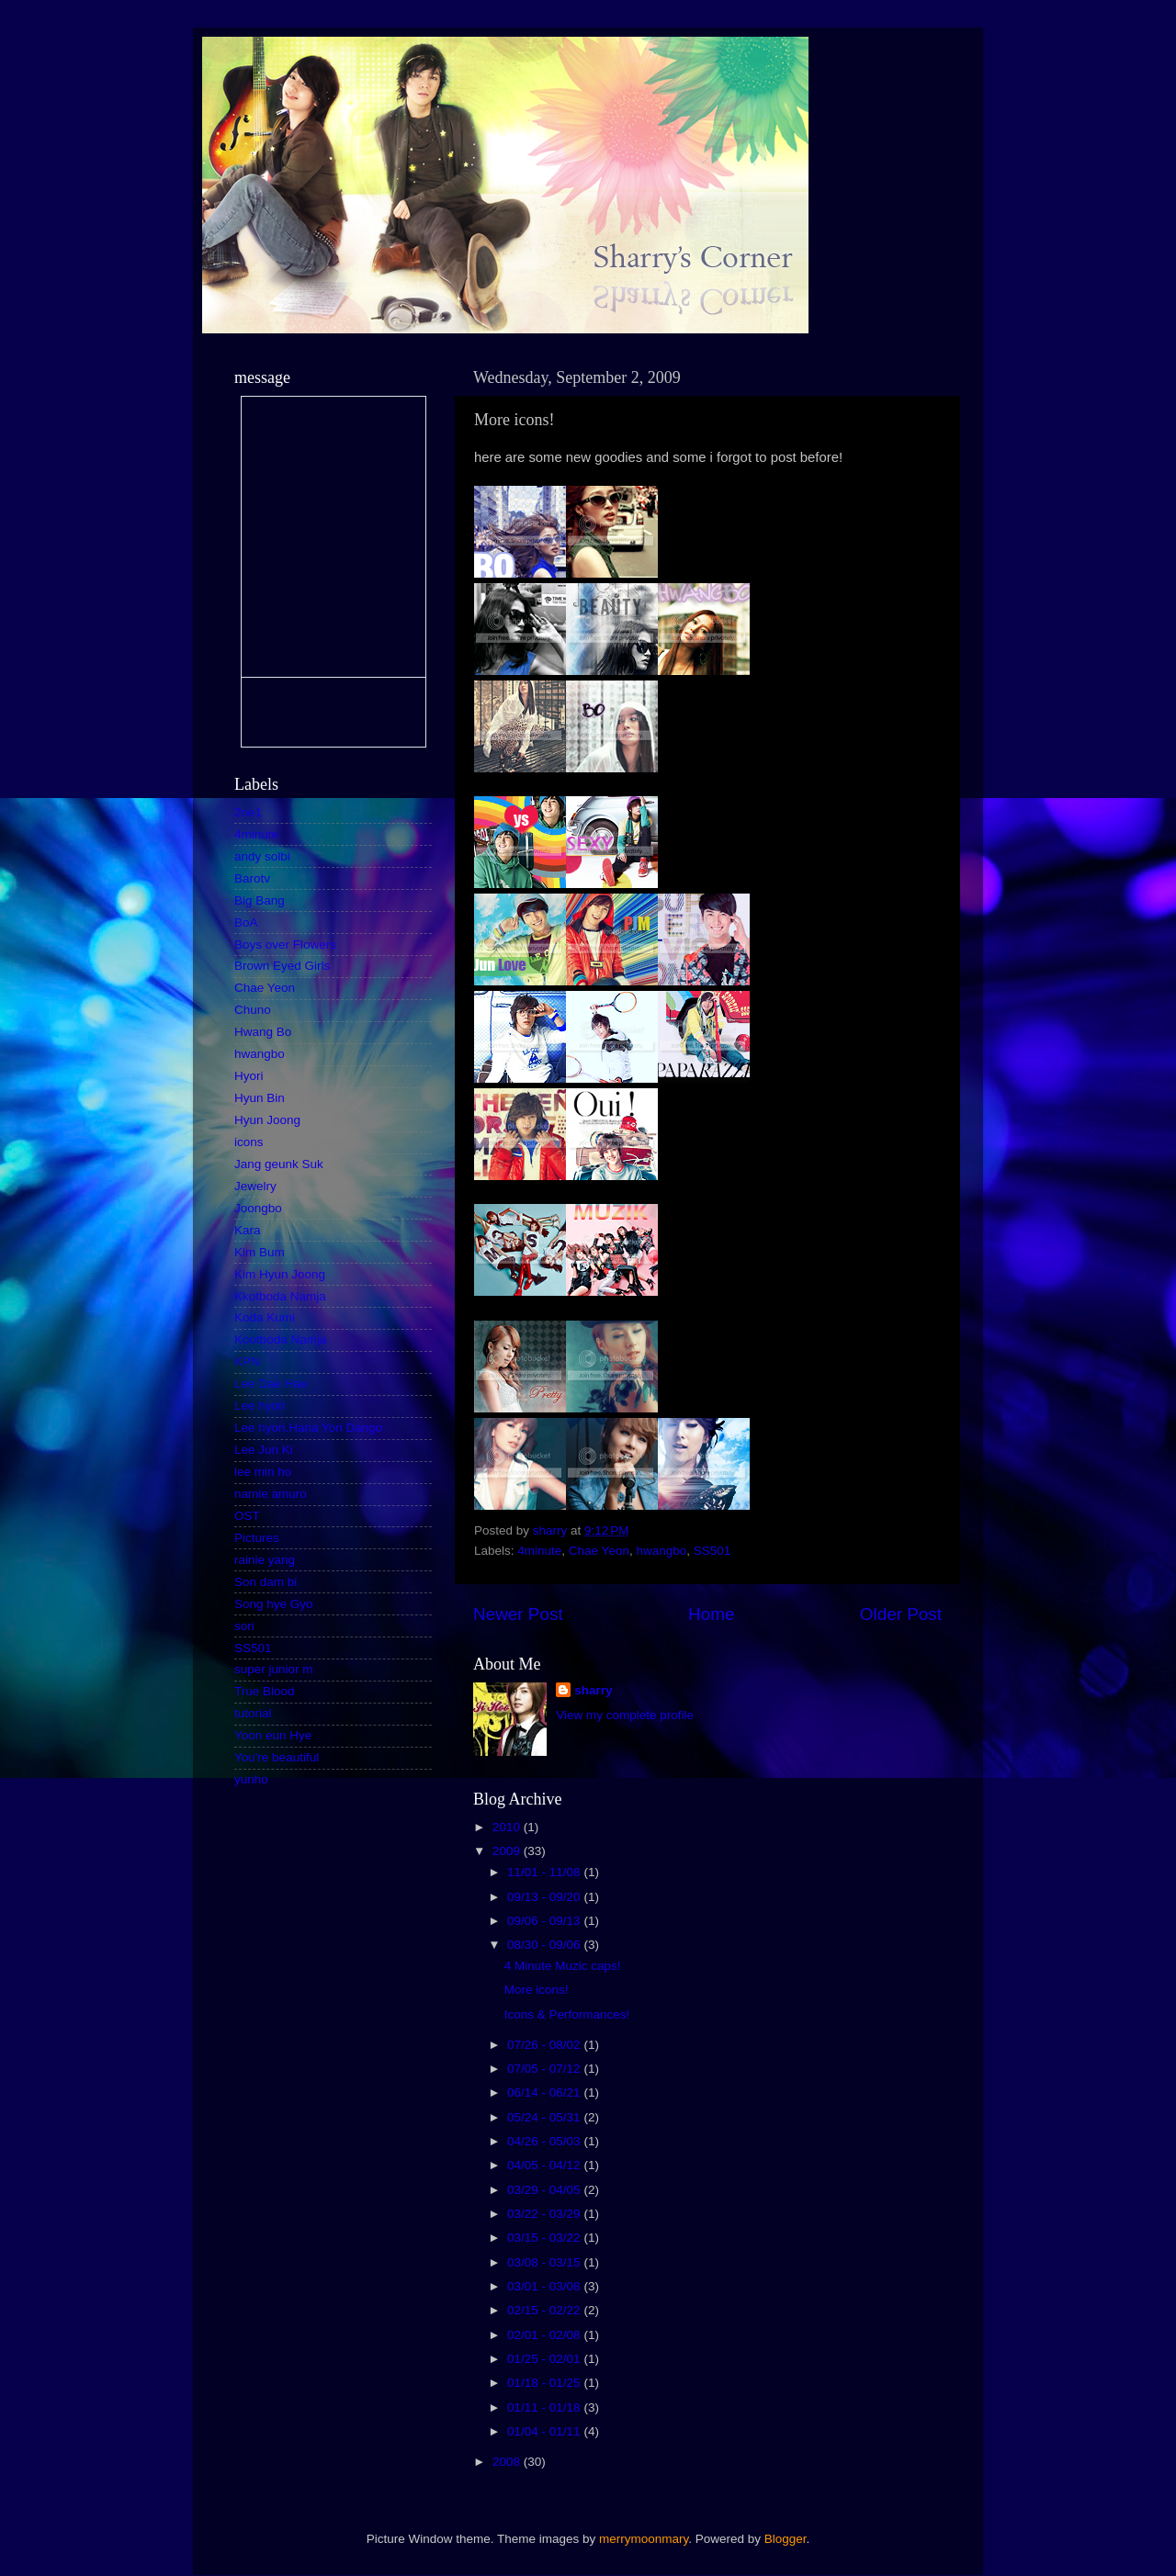 Image resolution: width=1176 pixels, height=2576 pixels. What do you see at coordinates (267, 1120) in the screenshot?
I see `Hyun Joong` at bounding box center [267, 1120].